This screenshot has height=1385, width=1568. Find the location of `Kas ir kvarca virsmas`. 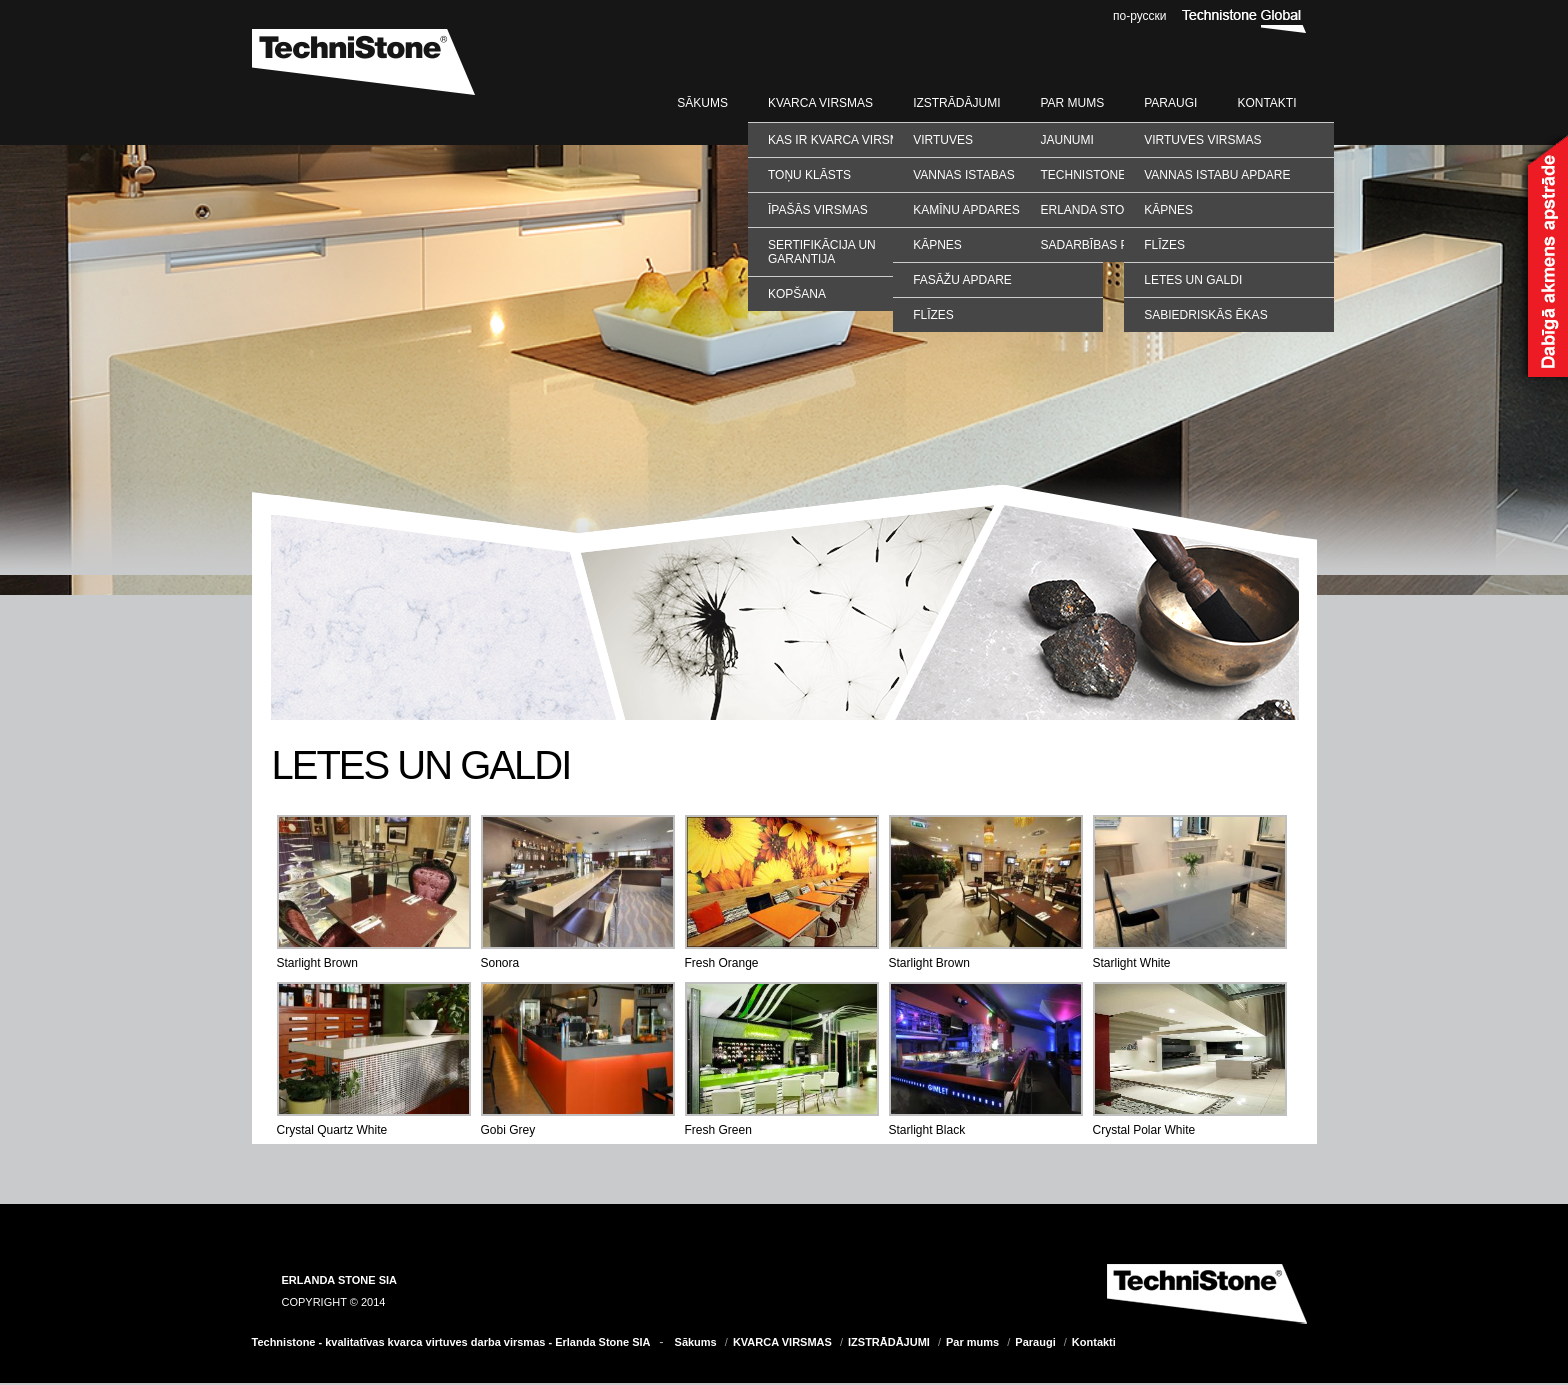

Kas ir kvarca virsmas is located at coordinates (842, 140).